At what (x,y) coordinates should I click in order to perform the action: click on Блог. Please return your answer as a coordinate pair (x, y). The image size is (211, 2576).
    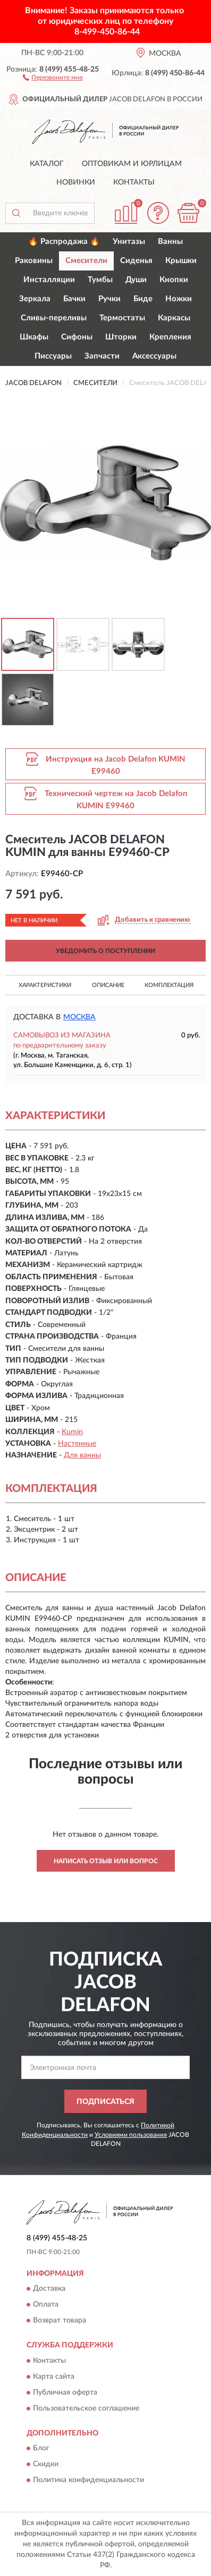
    Looking at the image, I should click on (41, 2448).